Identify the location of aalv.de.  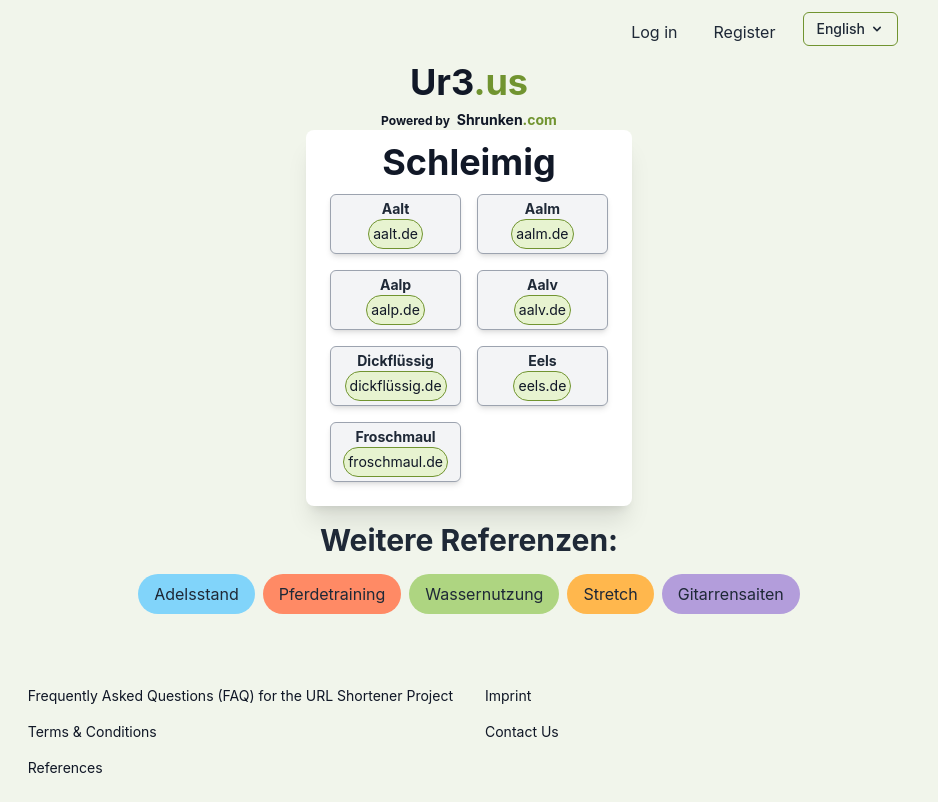
(542, 309).